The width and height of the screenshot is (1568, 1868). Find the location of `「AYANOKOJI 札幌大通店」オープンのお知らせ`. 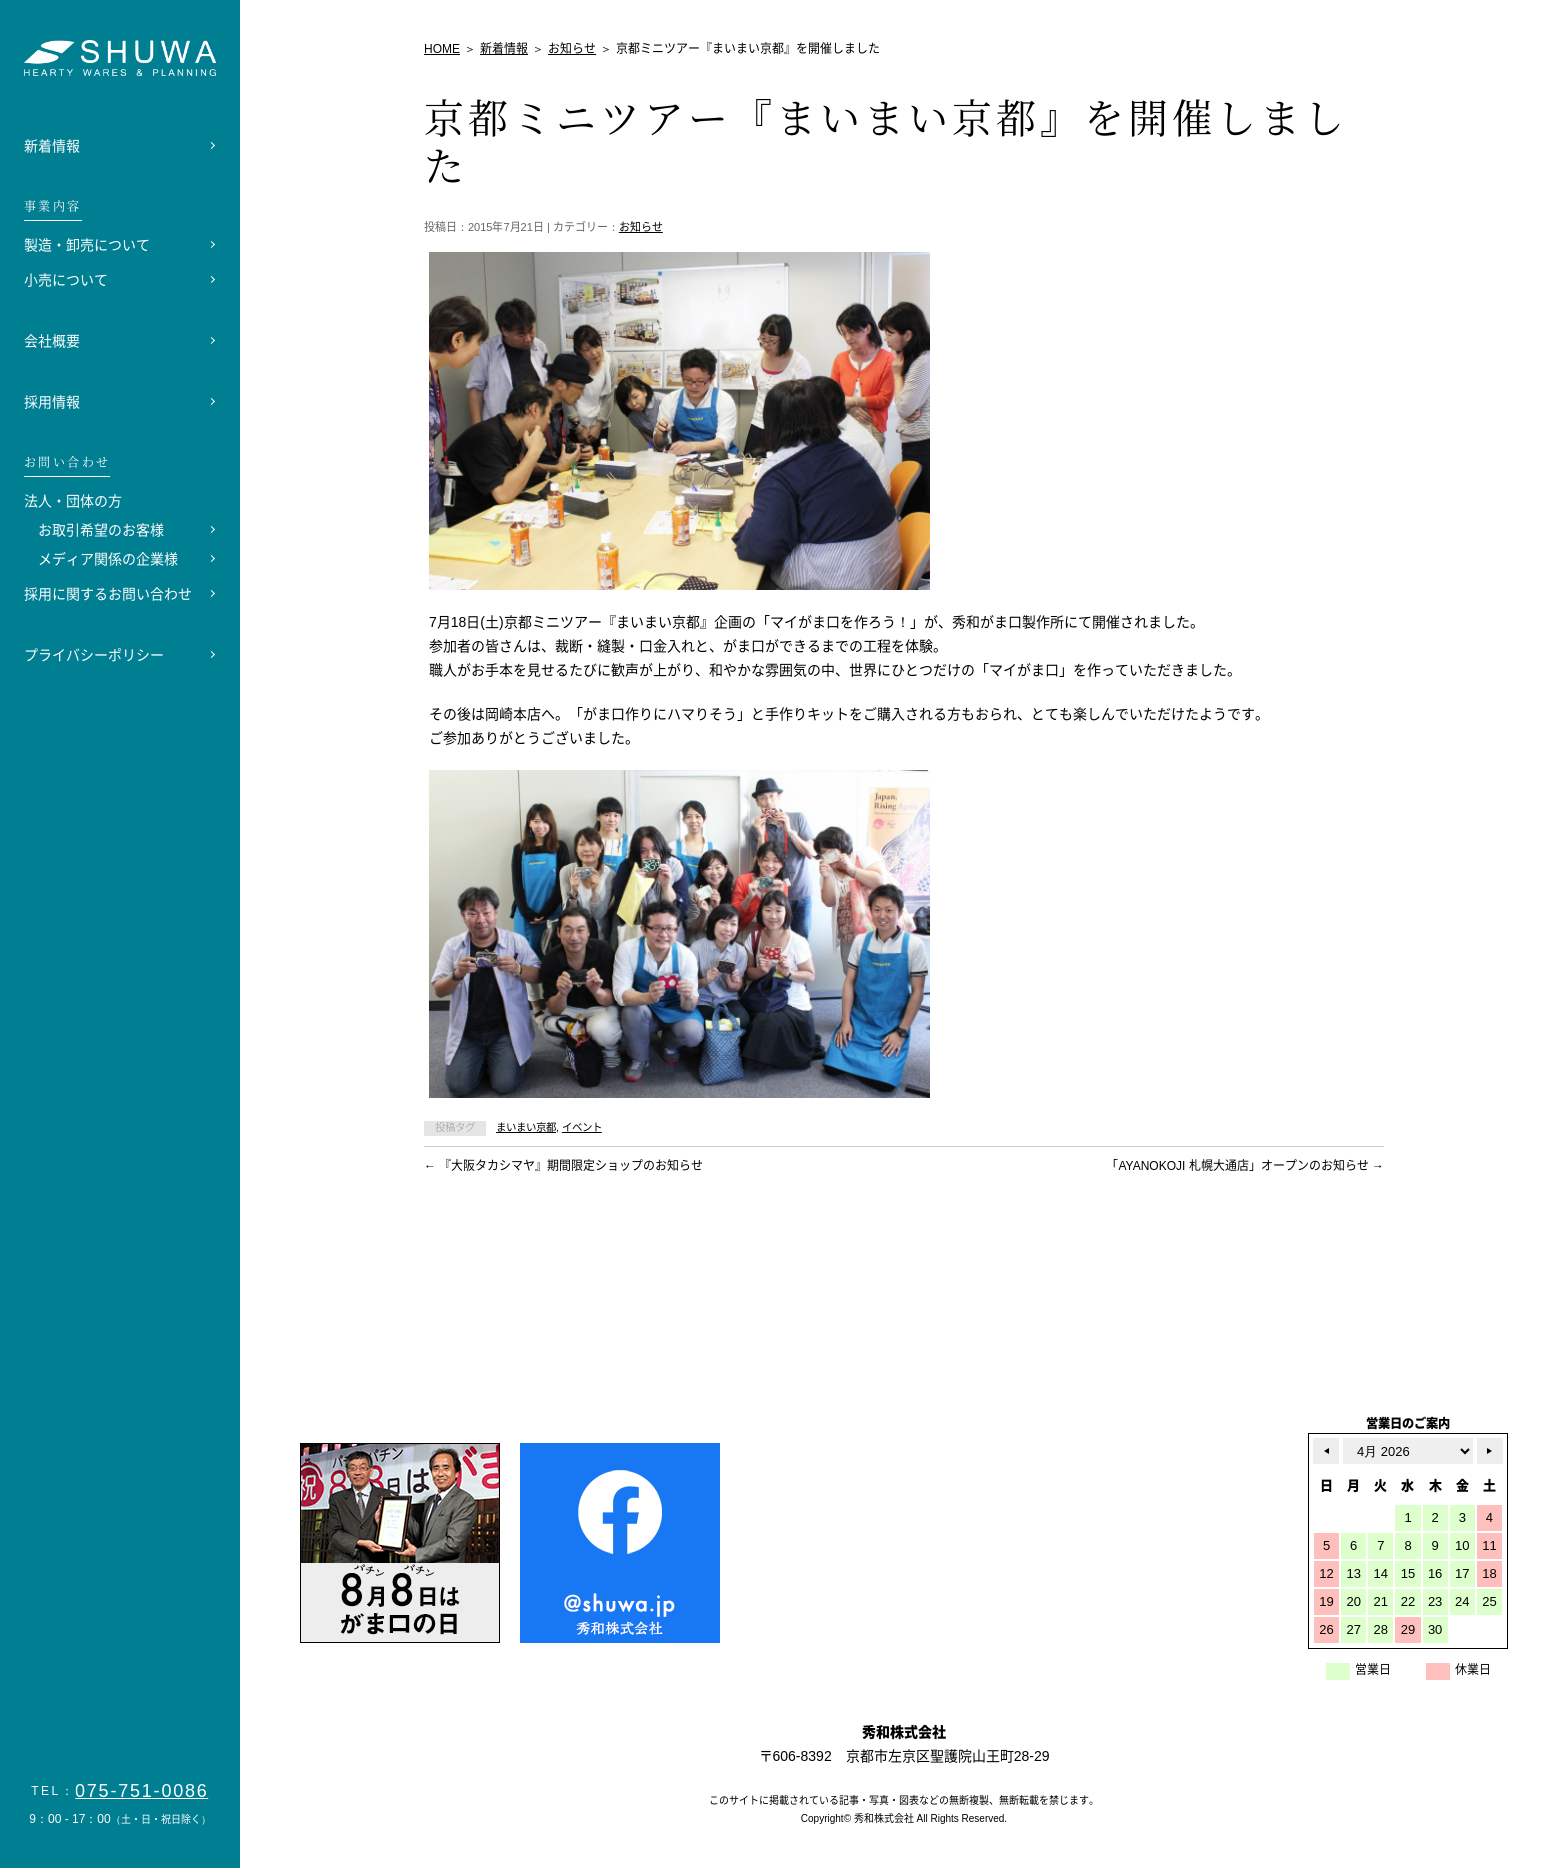

「AYANOKOJI 札幌大通店」オープンのお知らせ is located at coordinates (1245, 1166).